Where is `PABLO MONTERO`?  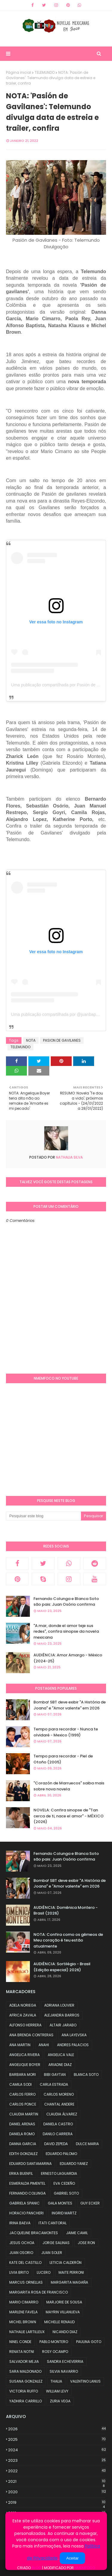
PABLO MONTERO is located at coordinates (53, 2341).